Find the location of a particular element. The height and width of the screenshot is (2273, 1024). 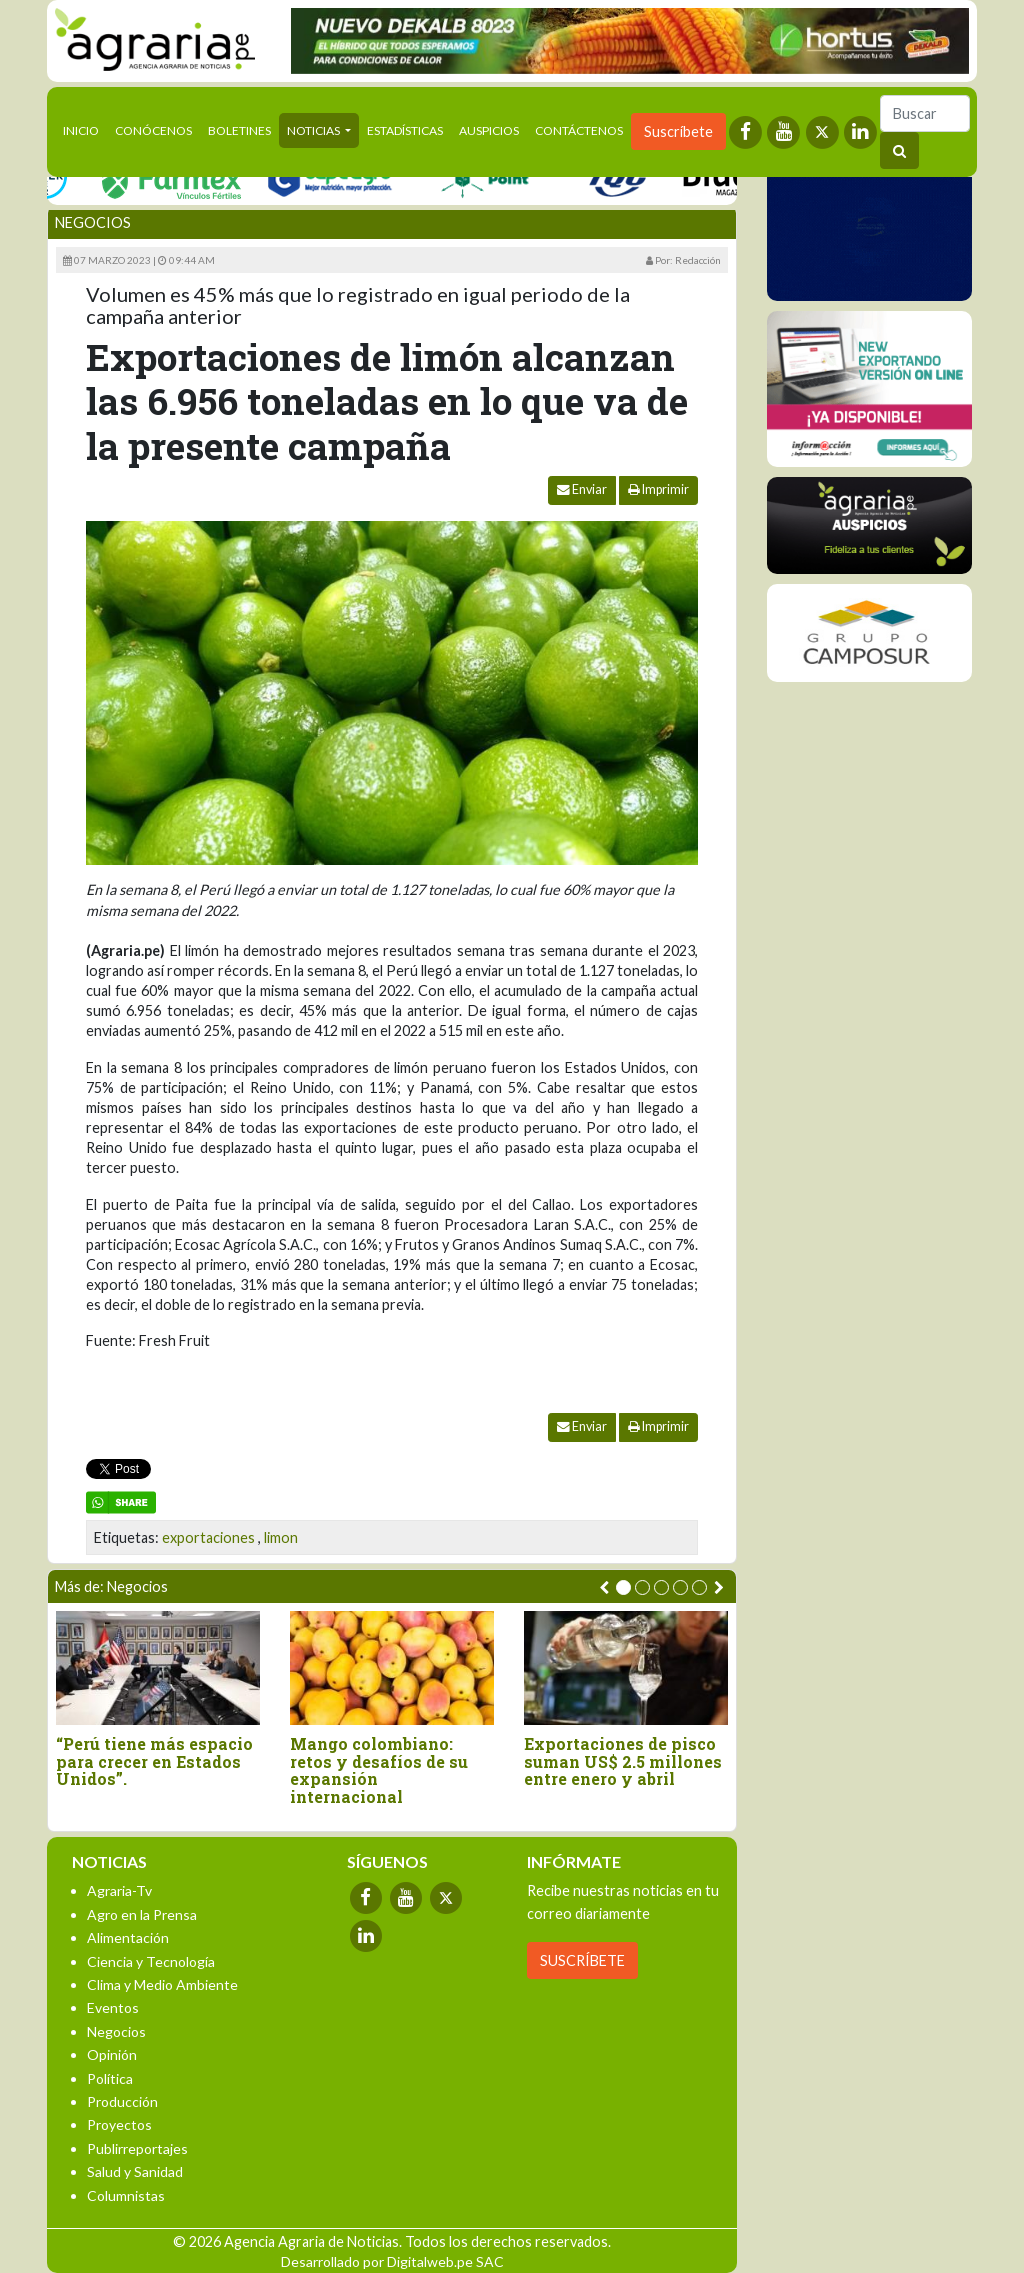

Estadísticas is located at coordinates (405, 130).